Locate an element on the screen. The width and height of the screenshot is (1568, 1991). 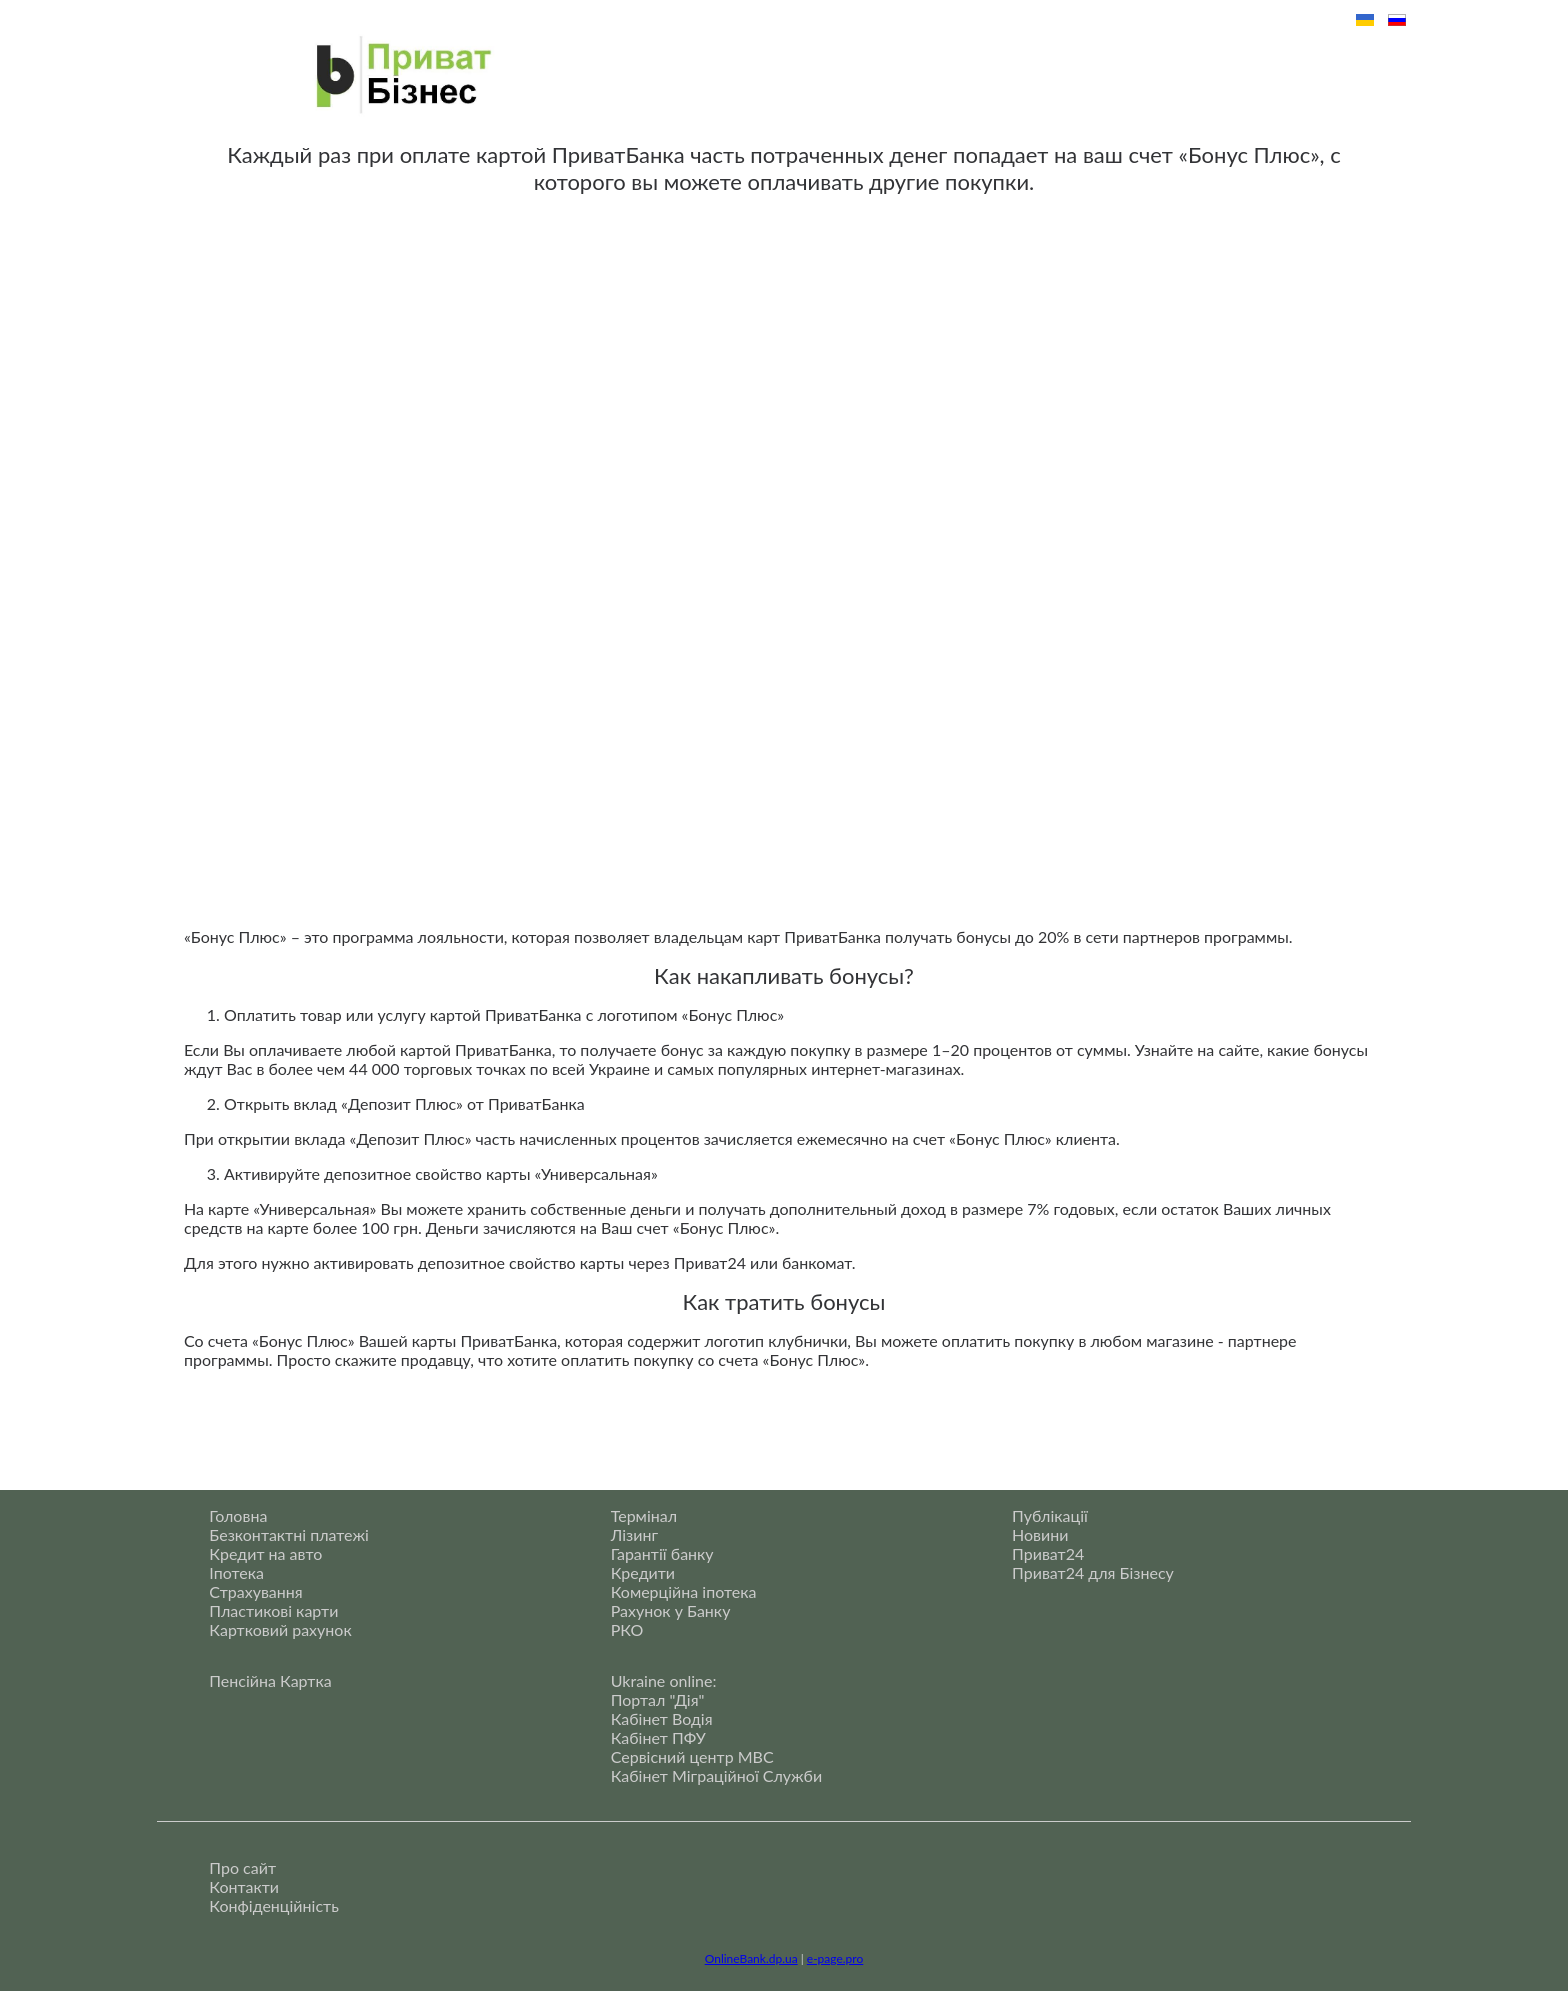
Гарантії банку is located at coordinates (662, 1553).